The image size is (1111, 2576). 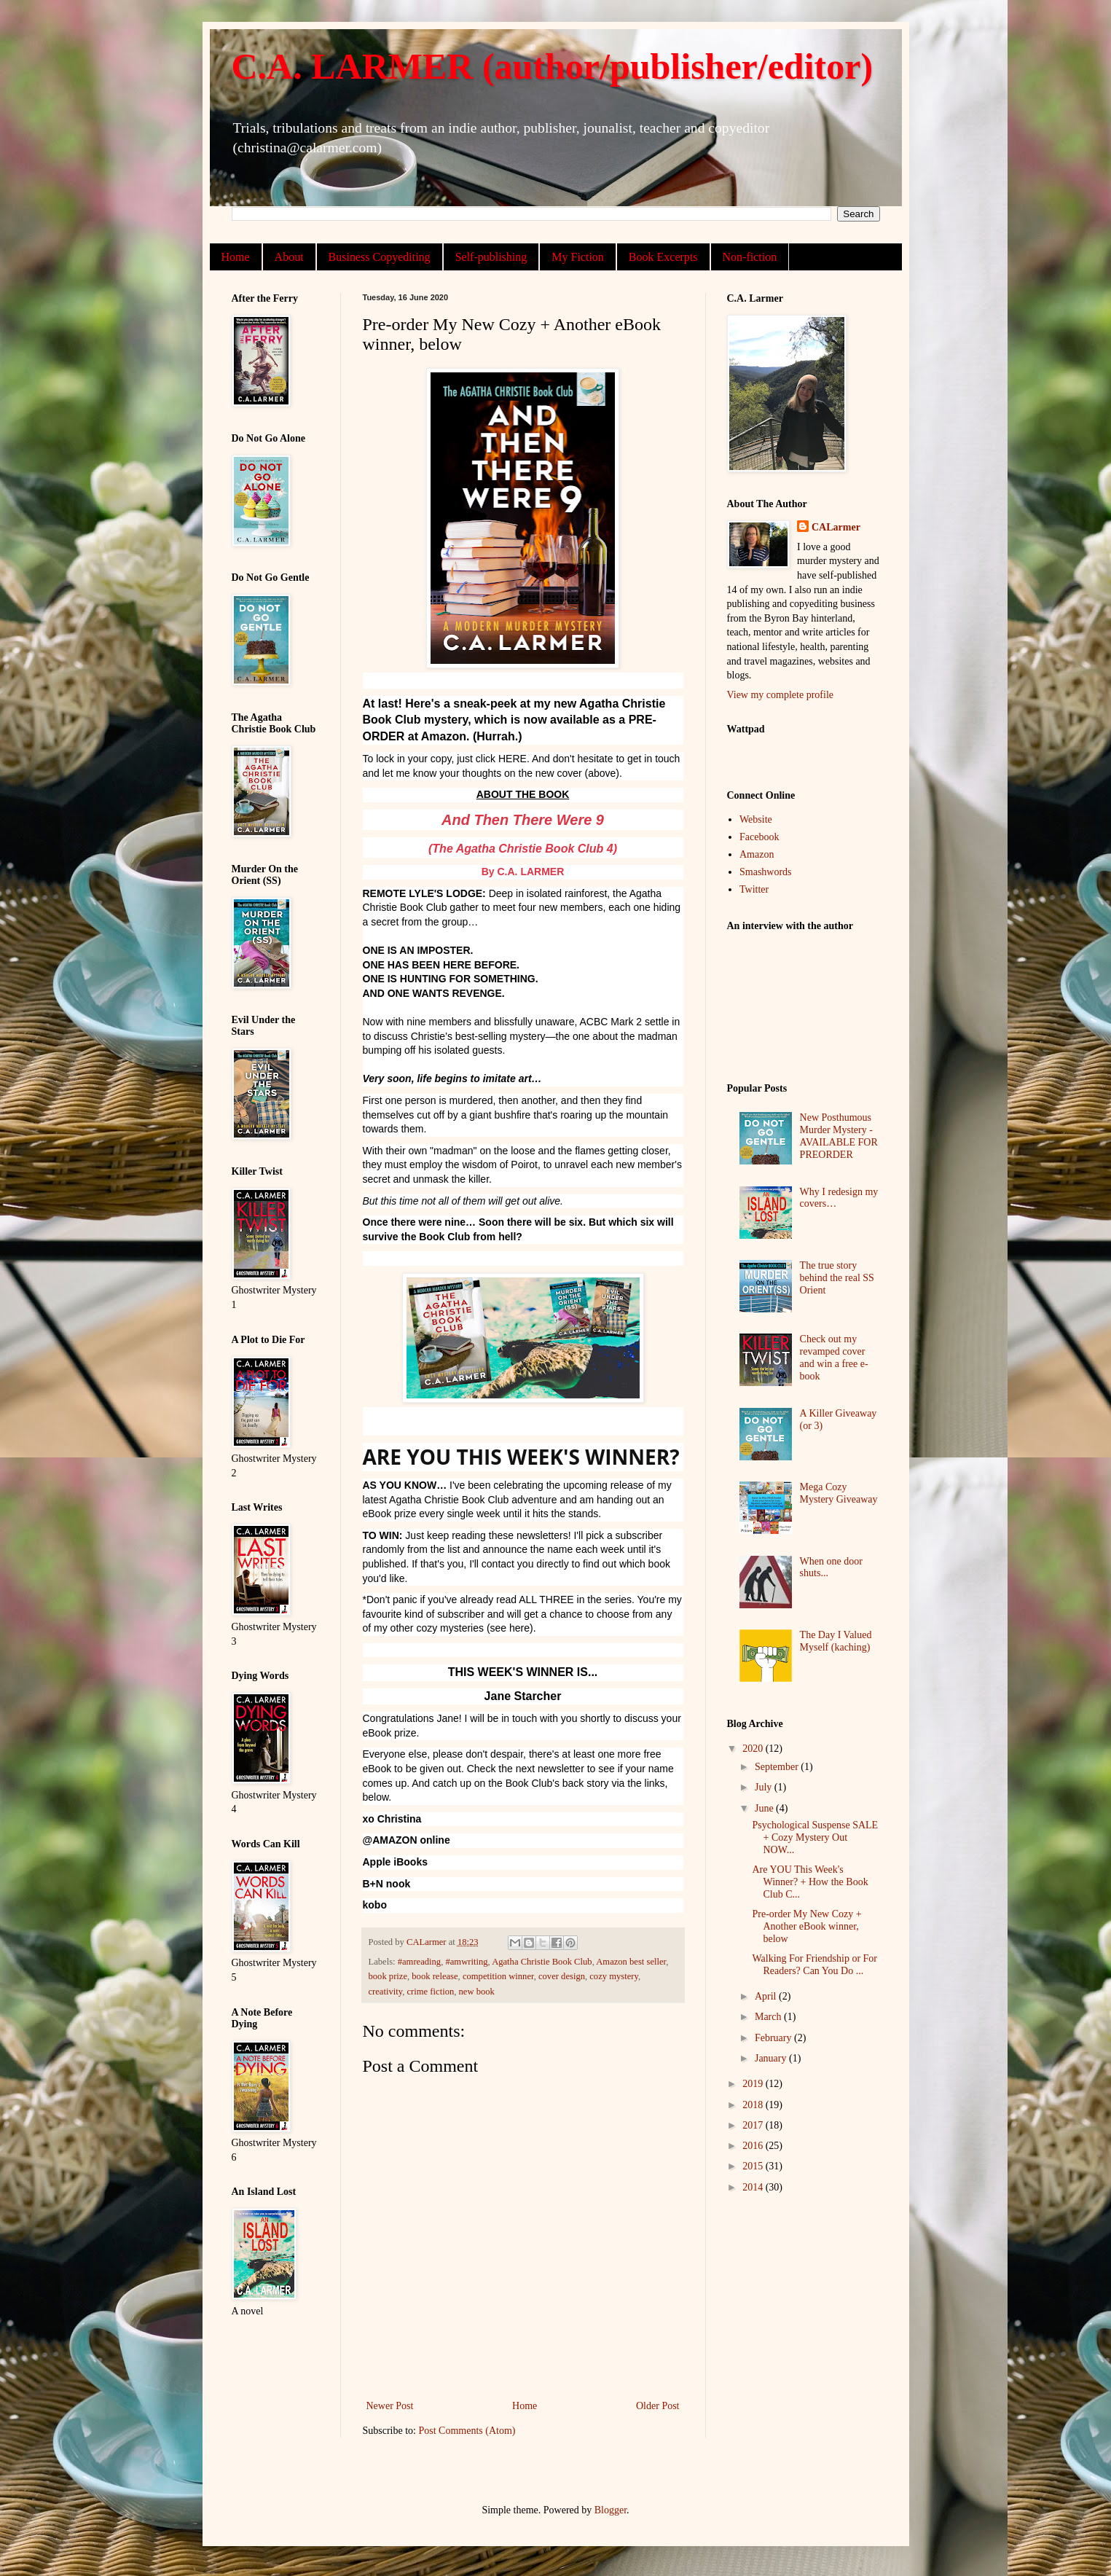 I want to click on competition winner, so click(x=498, y=1976).